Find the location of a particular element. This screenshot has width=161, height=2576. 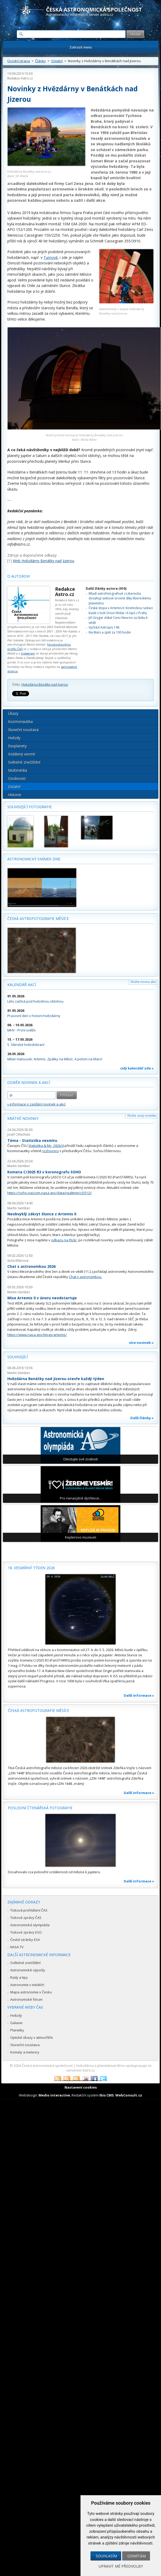

rozhovoru is located at coordinates (50, 1150).